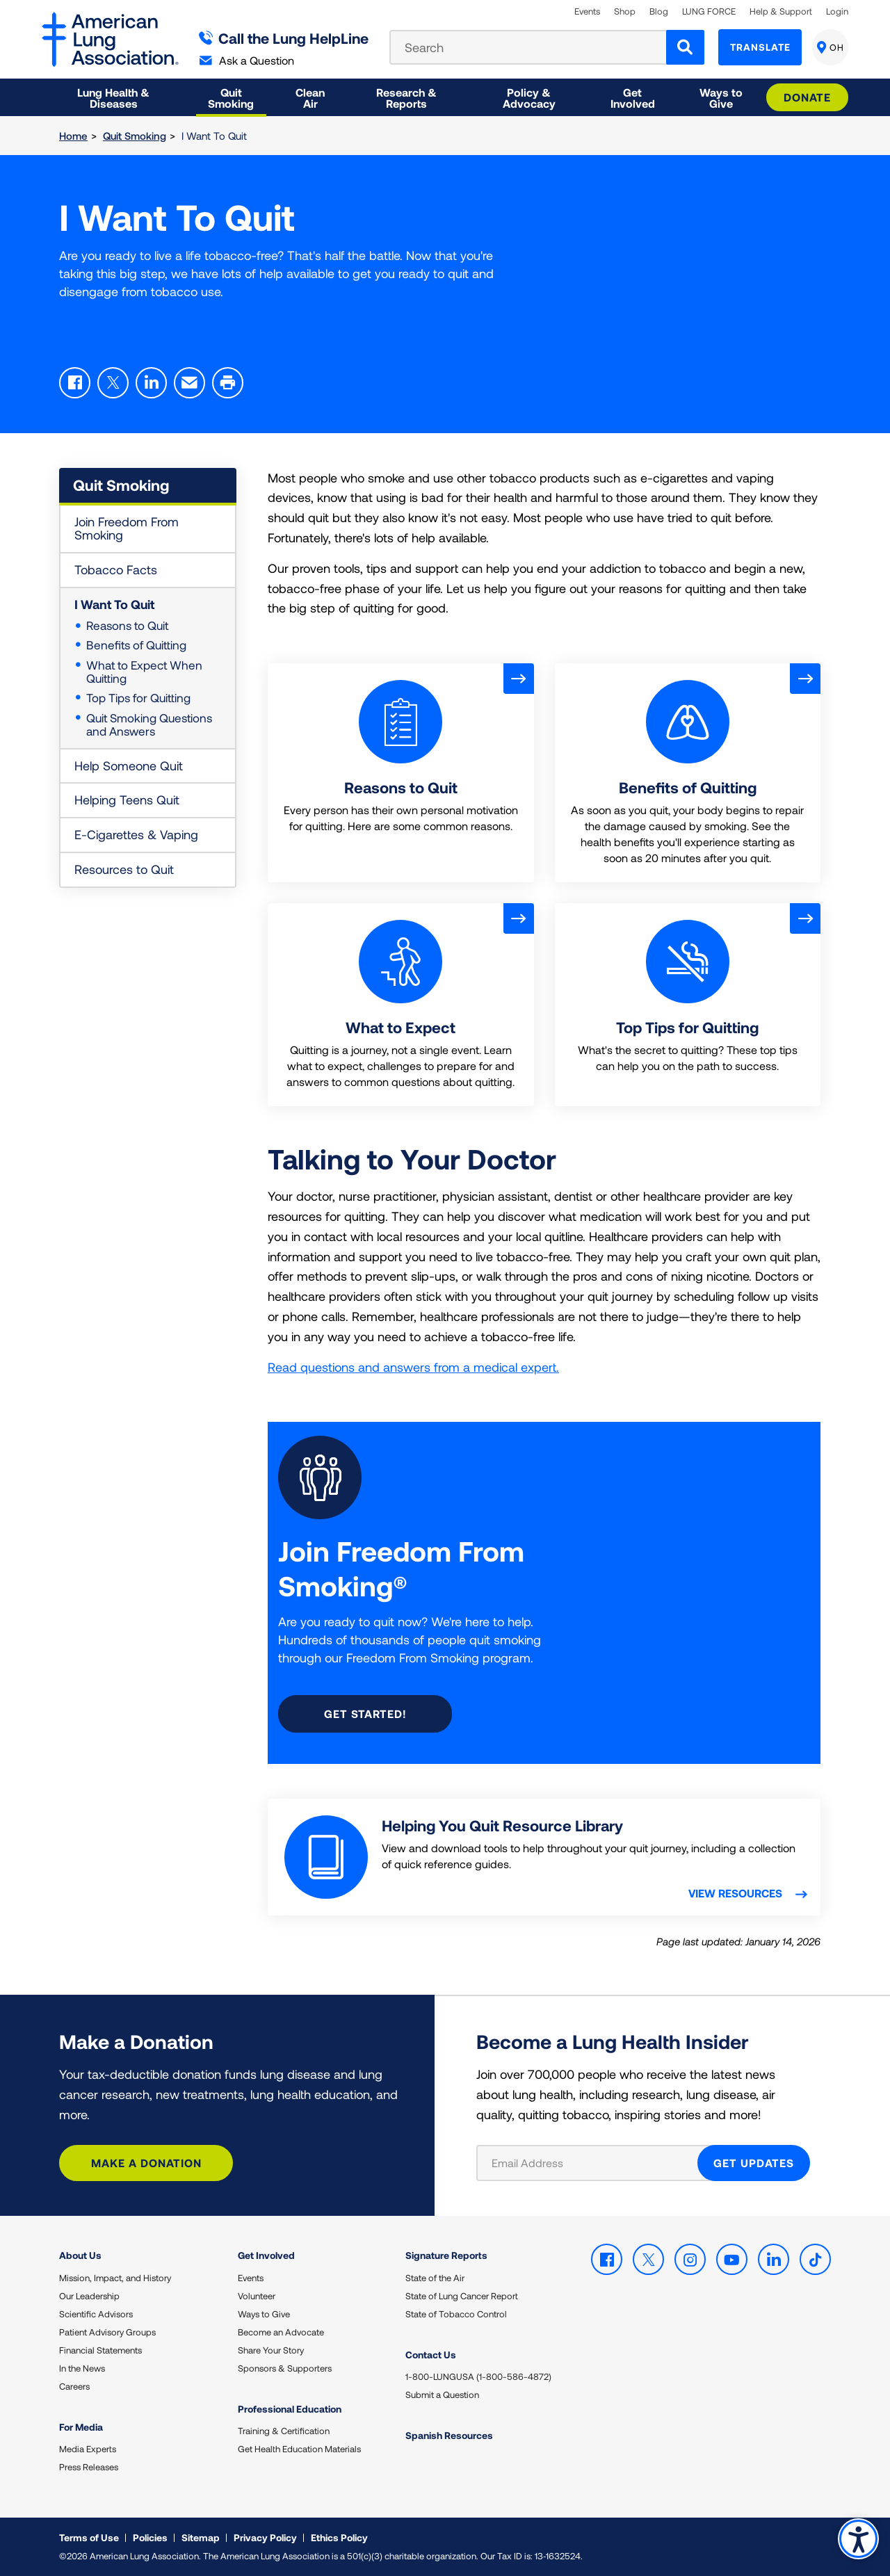 This screenshot has height=2576, width=890. Describe the element at coordinates (73, 135) in the screenshot. I see `Home` at that location.